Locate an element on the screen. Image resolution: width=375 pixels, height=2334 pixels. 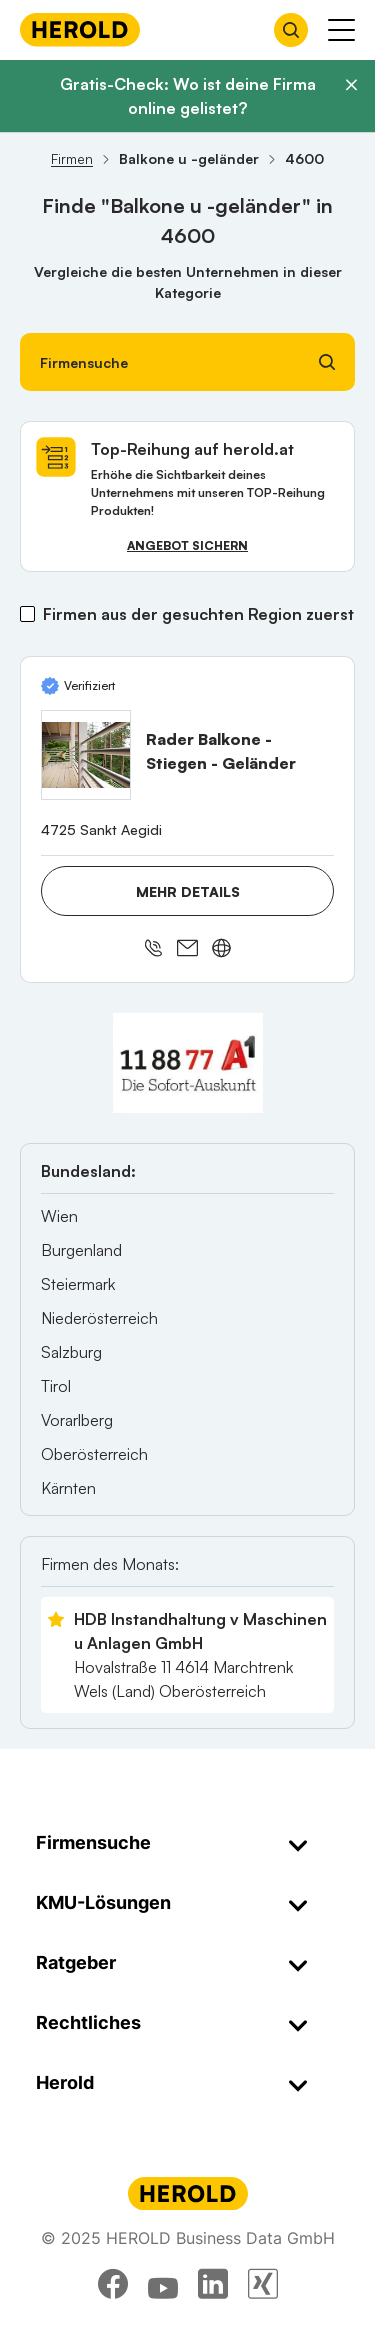
[xing] is located at coordinates (263, 2284).